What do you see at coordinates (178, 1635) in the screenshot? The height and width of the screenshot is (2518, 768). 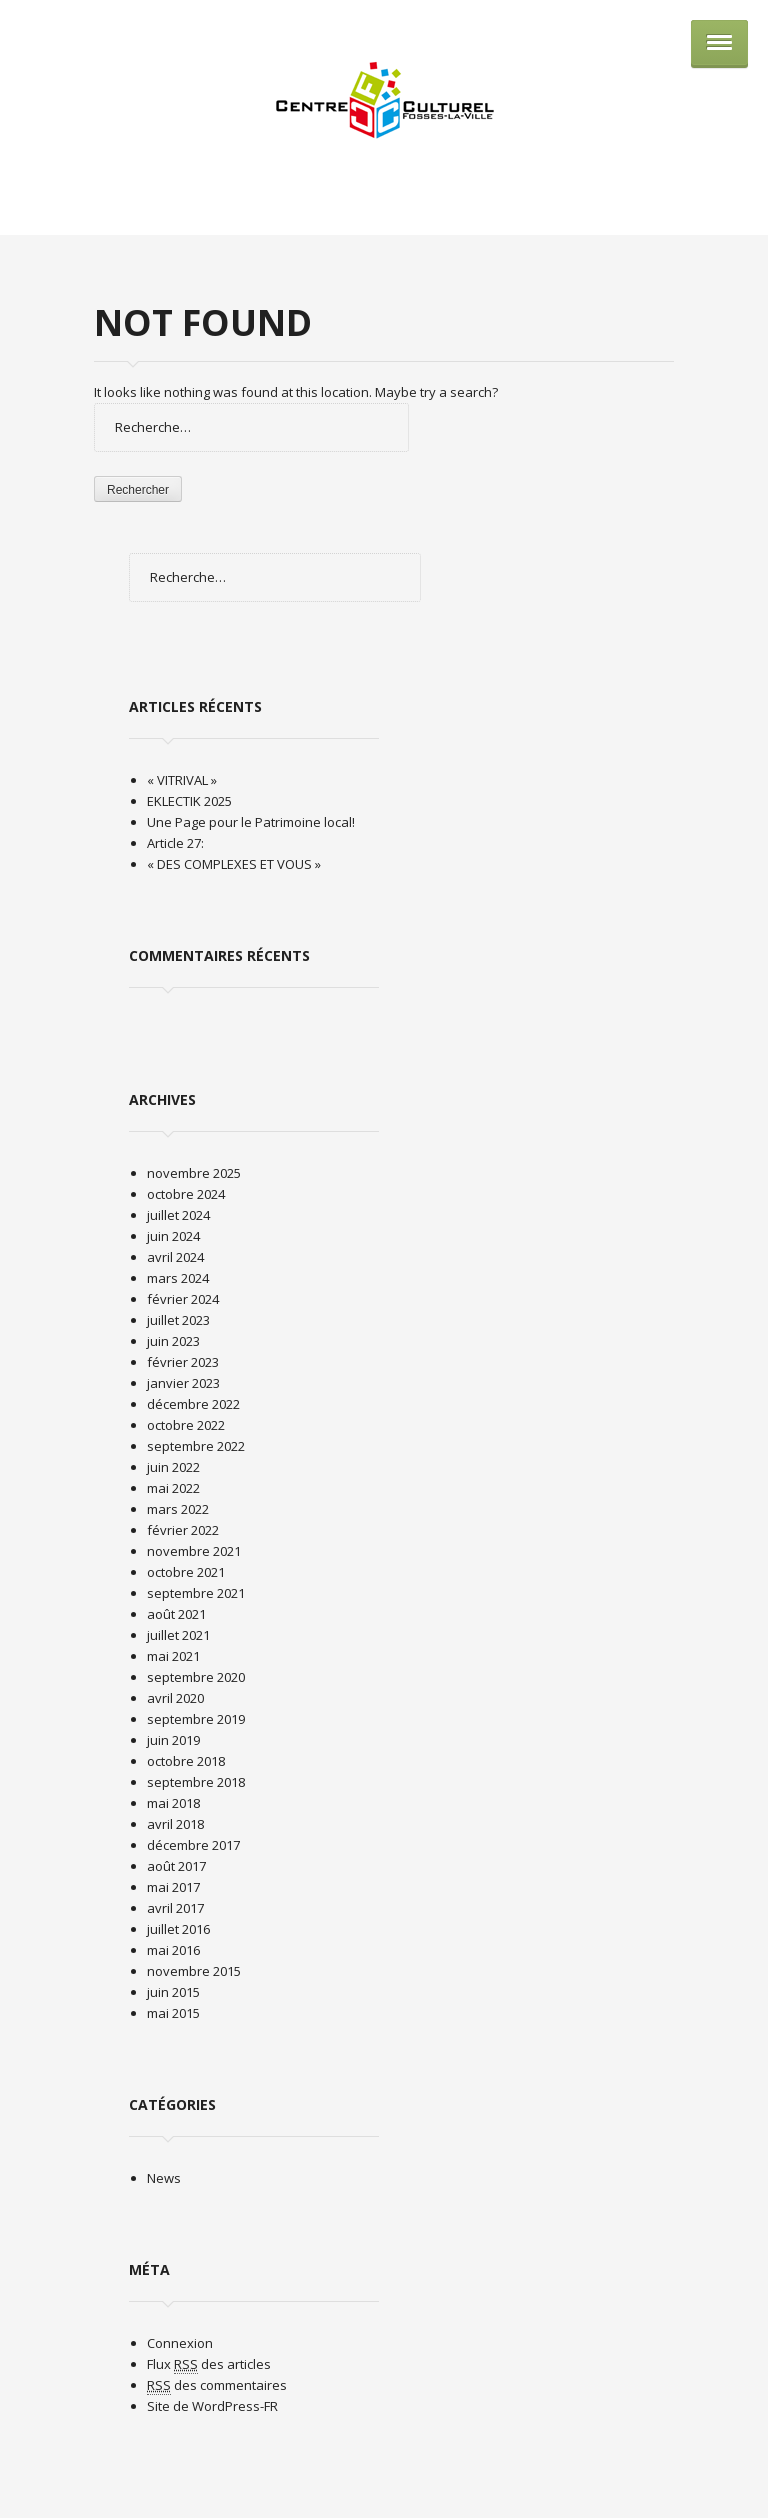 I see `juillet 2021` at bounding box center [178, 1635].